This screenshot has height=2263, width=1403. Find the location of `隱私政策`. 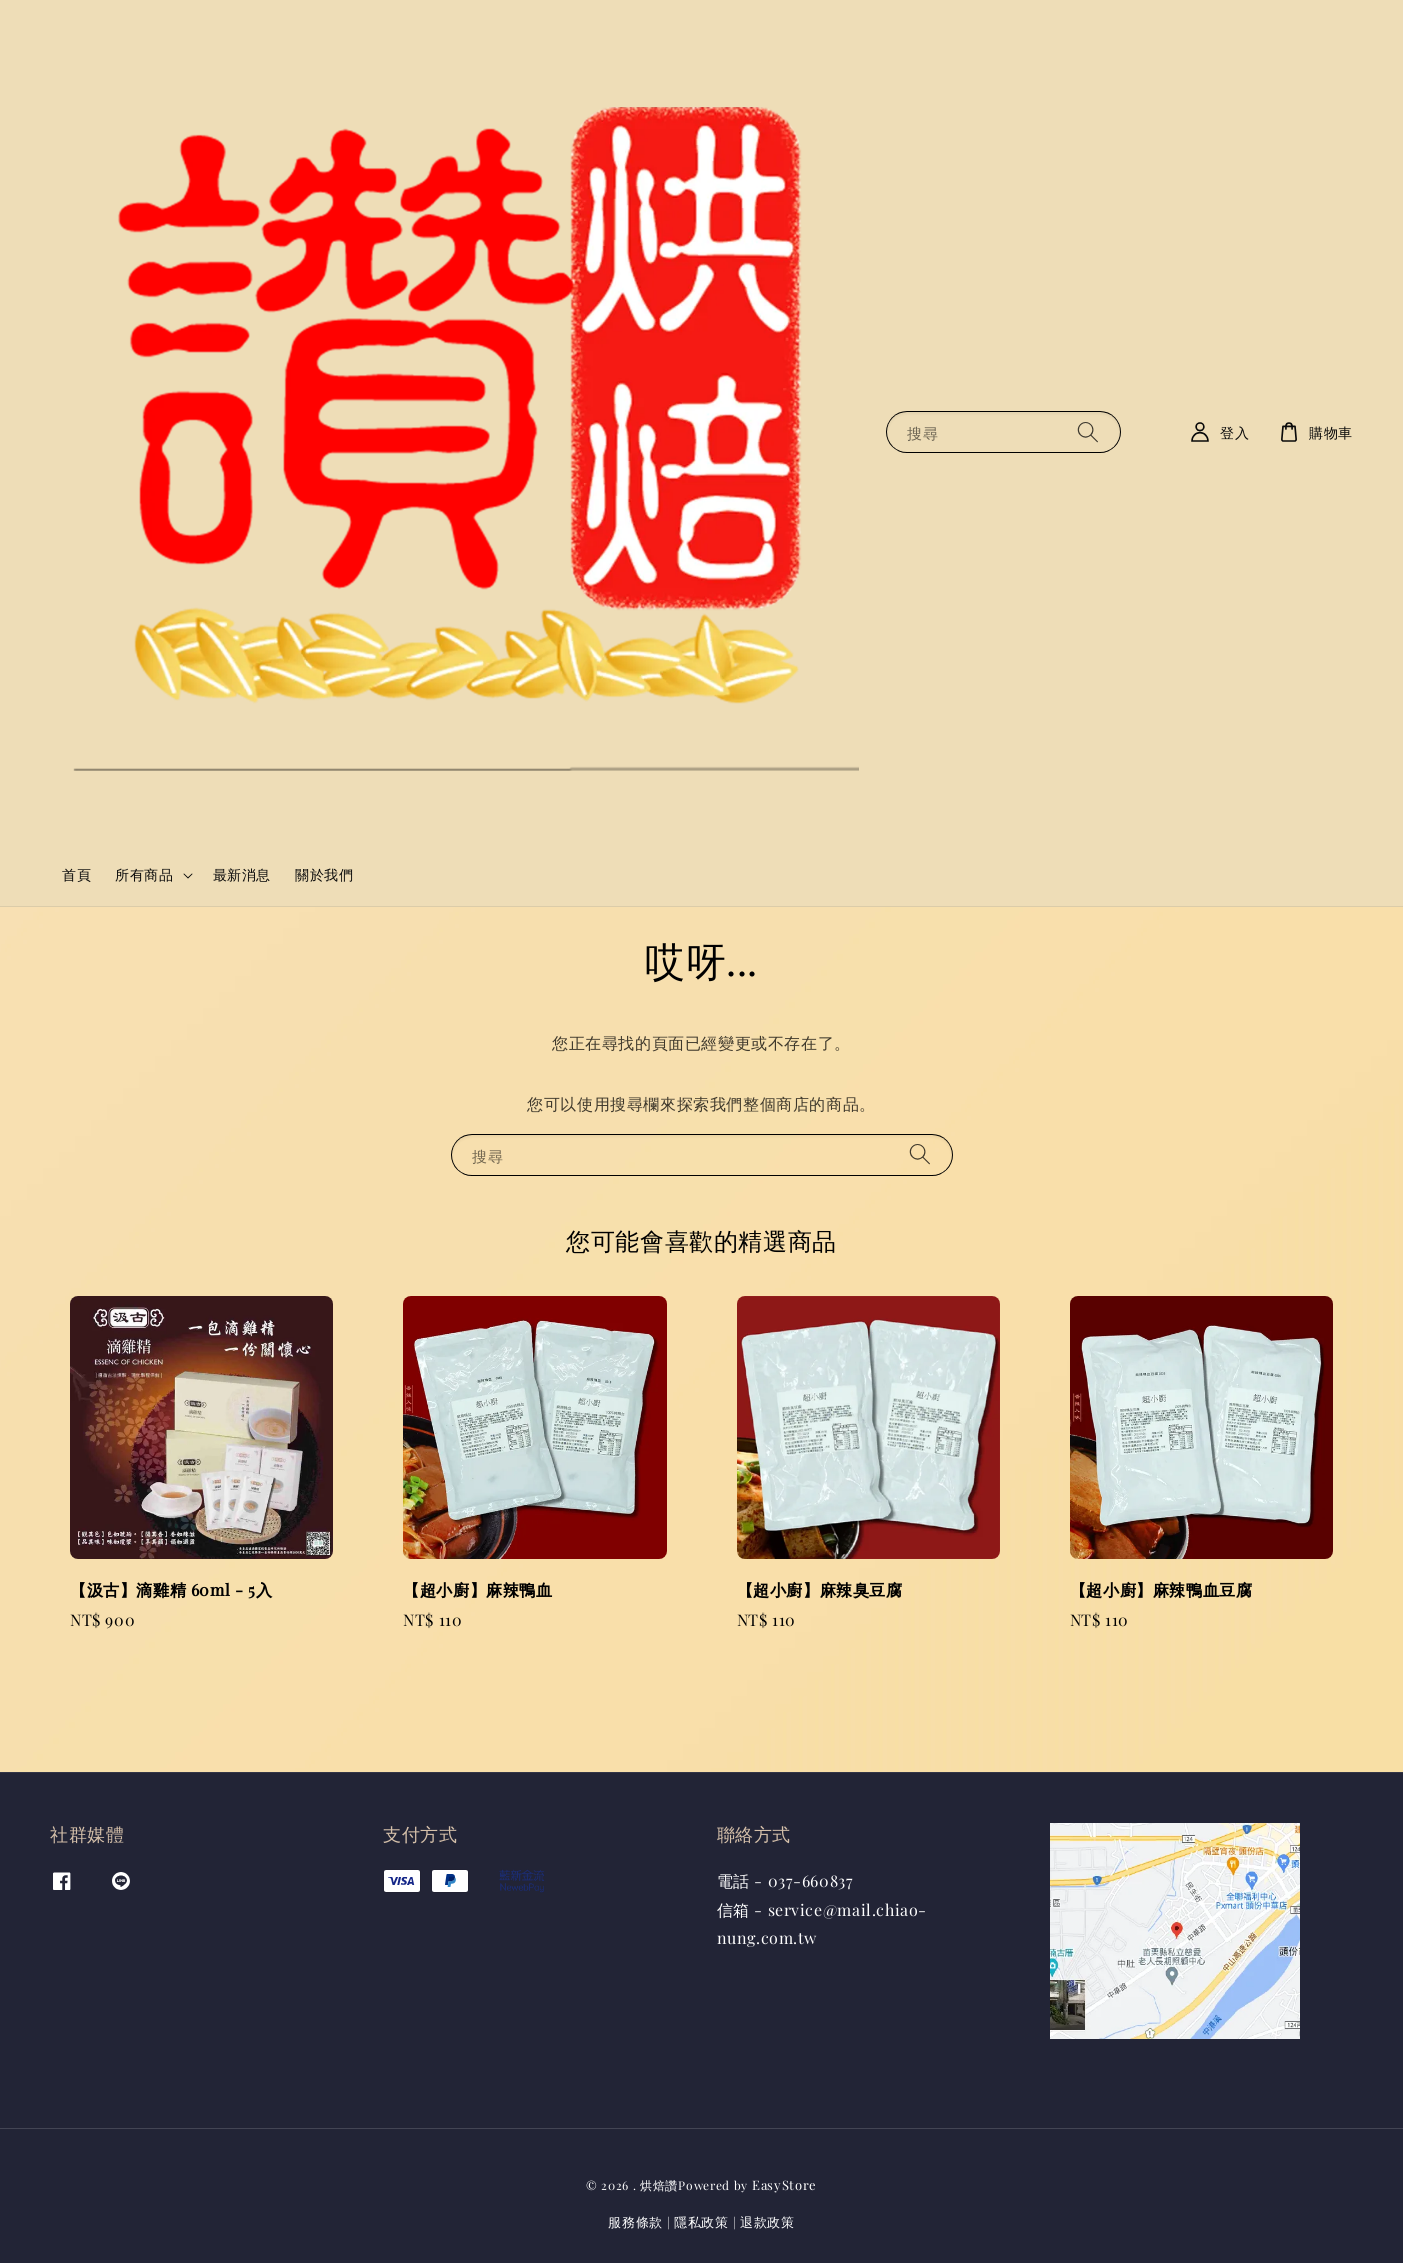

隱私政策 is located at coordinates (701, 2221).